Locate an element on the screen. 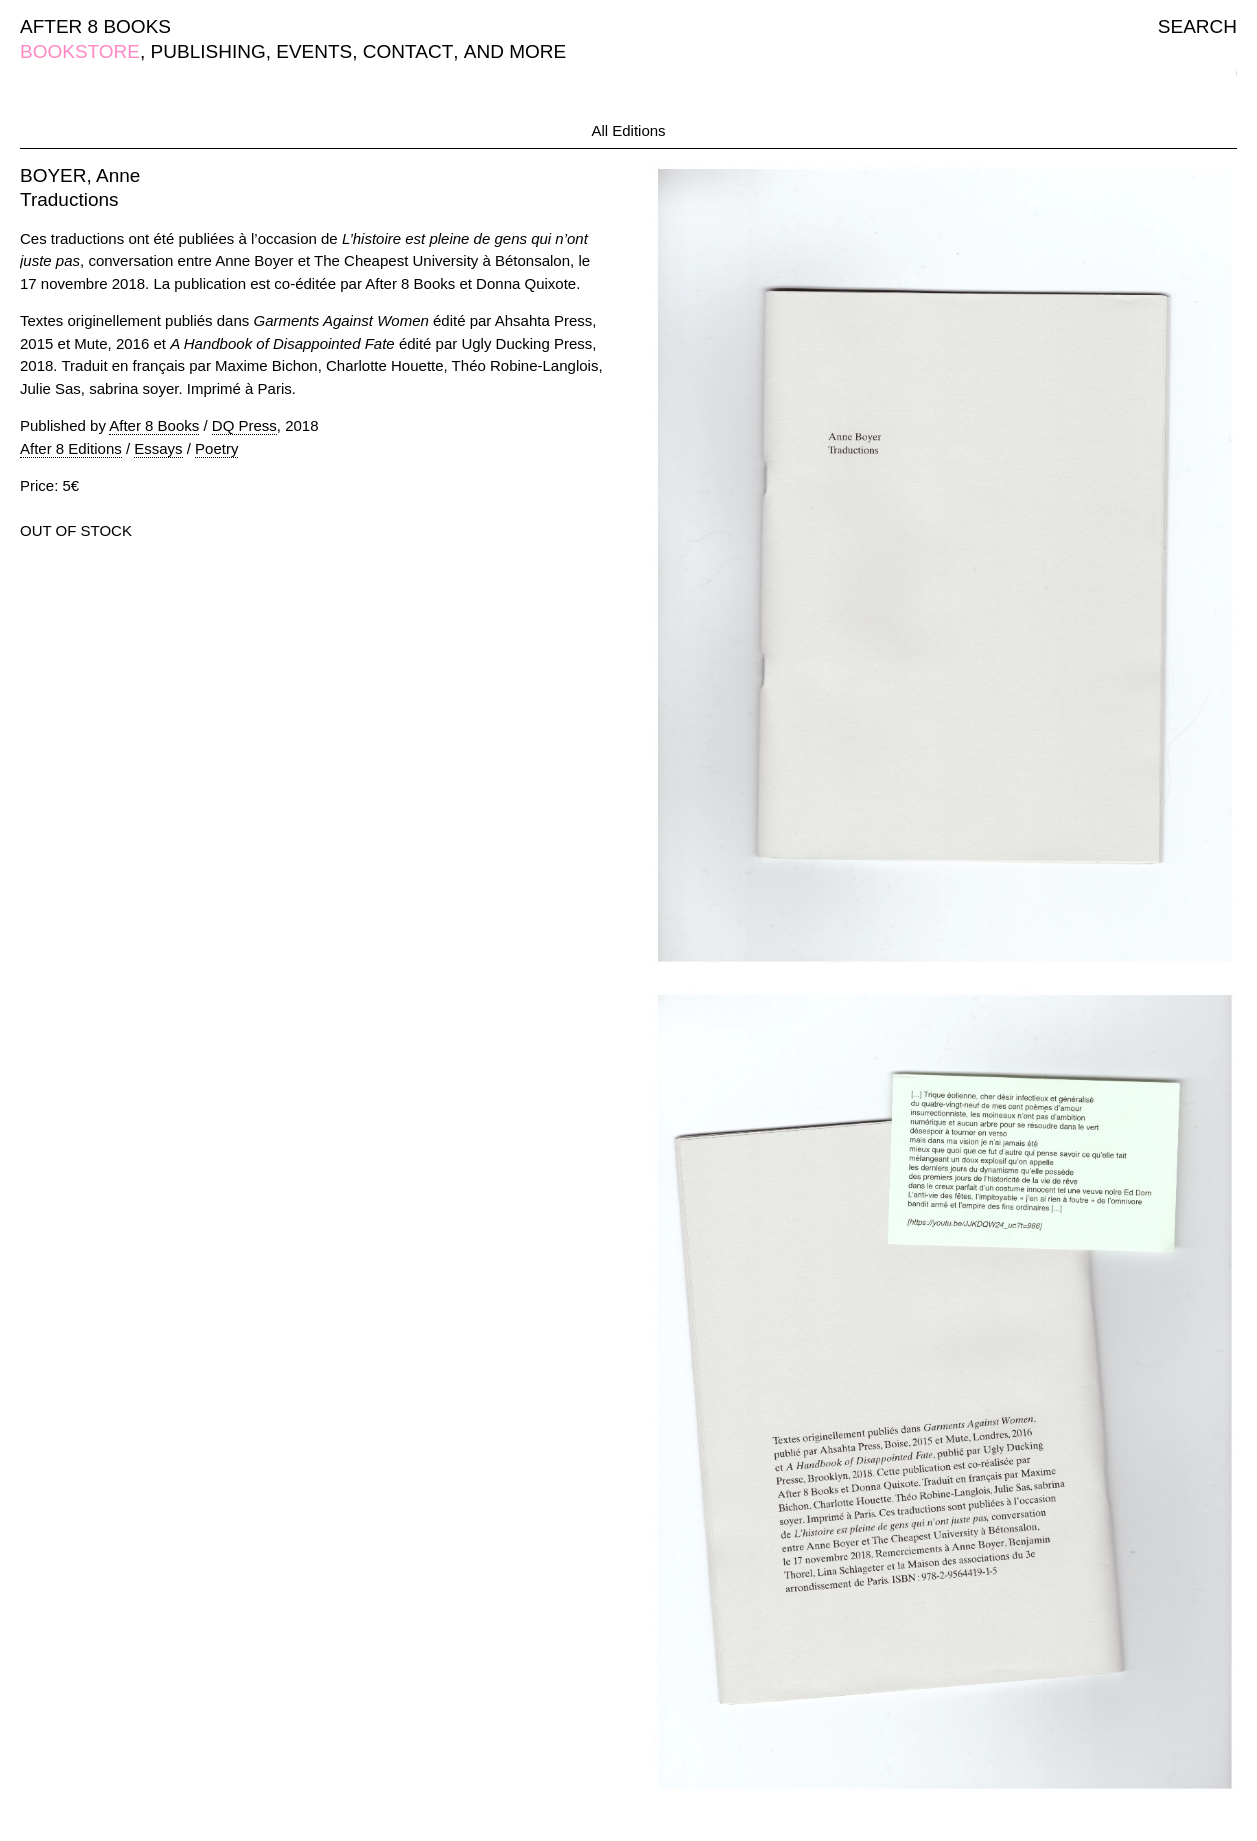  EVENTS is located at coordinates (314, 51).